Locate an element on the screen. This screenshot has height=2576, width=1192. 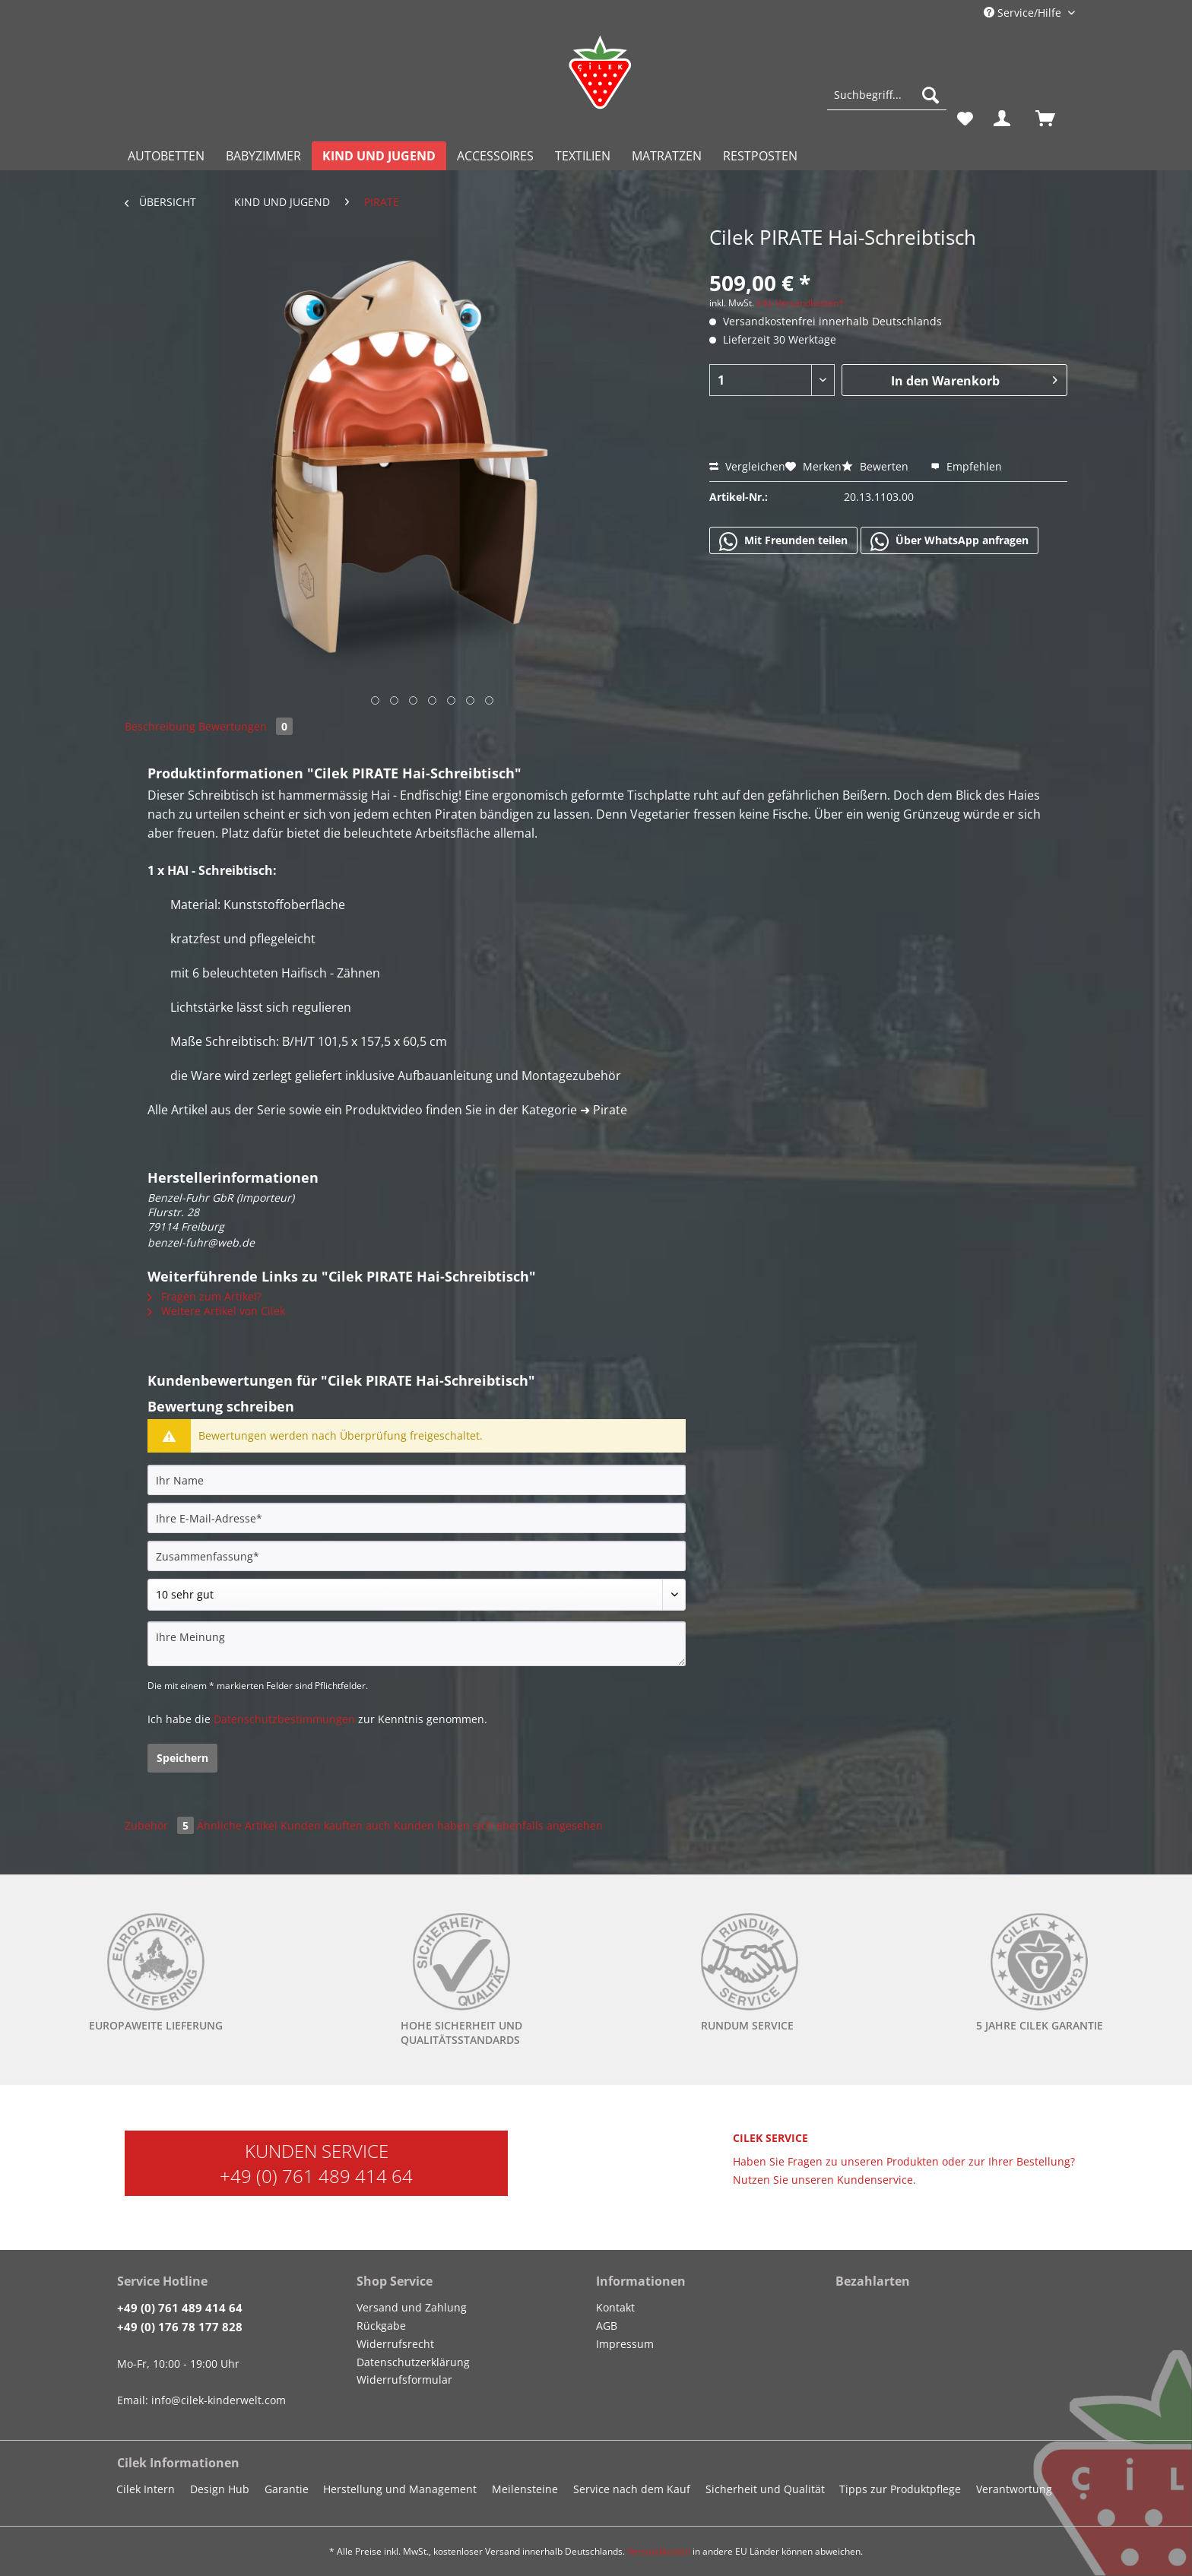
inkl. Versandkosten* is located at coordinates (800, 302).